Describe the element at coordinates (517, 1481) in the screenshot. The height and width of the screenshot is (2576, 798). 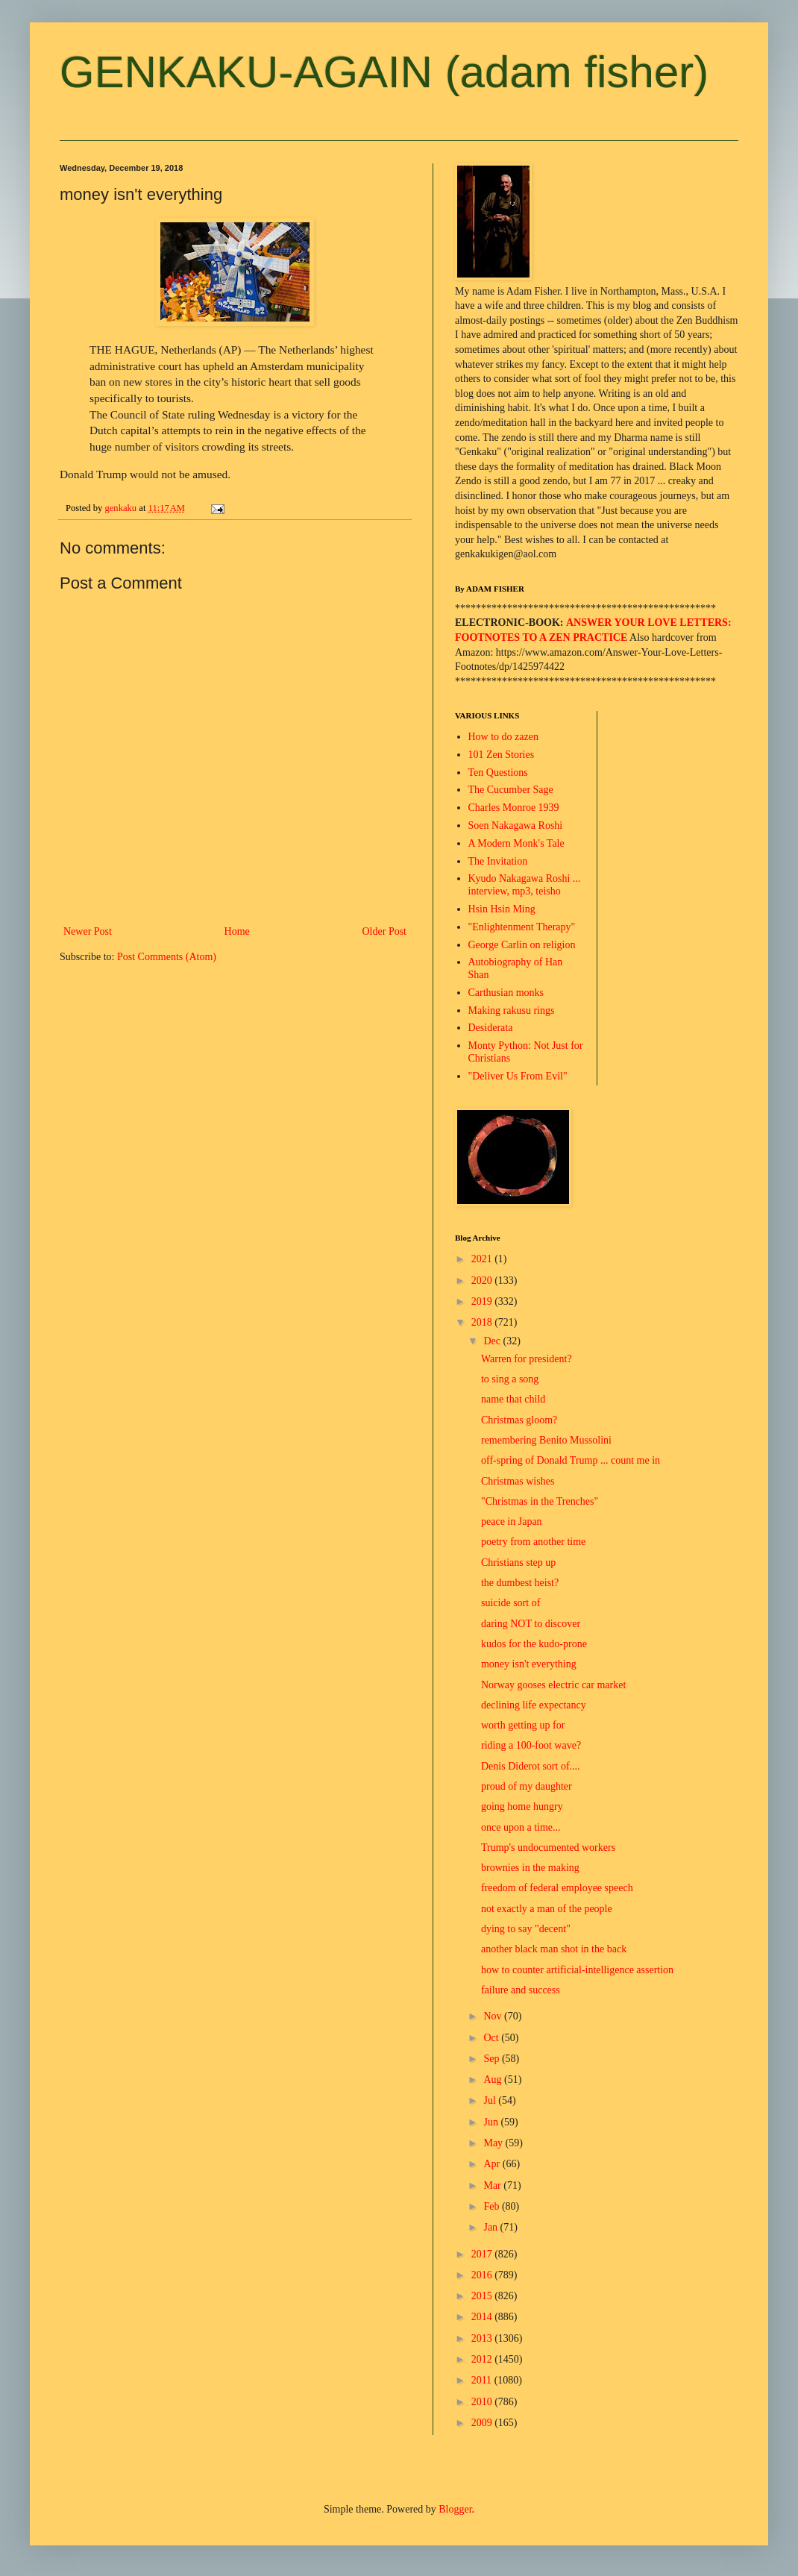
I see `Christmas wishes` at that location.